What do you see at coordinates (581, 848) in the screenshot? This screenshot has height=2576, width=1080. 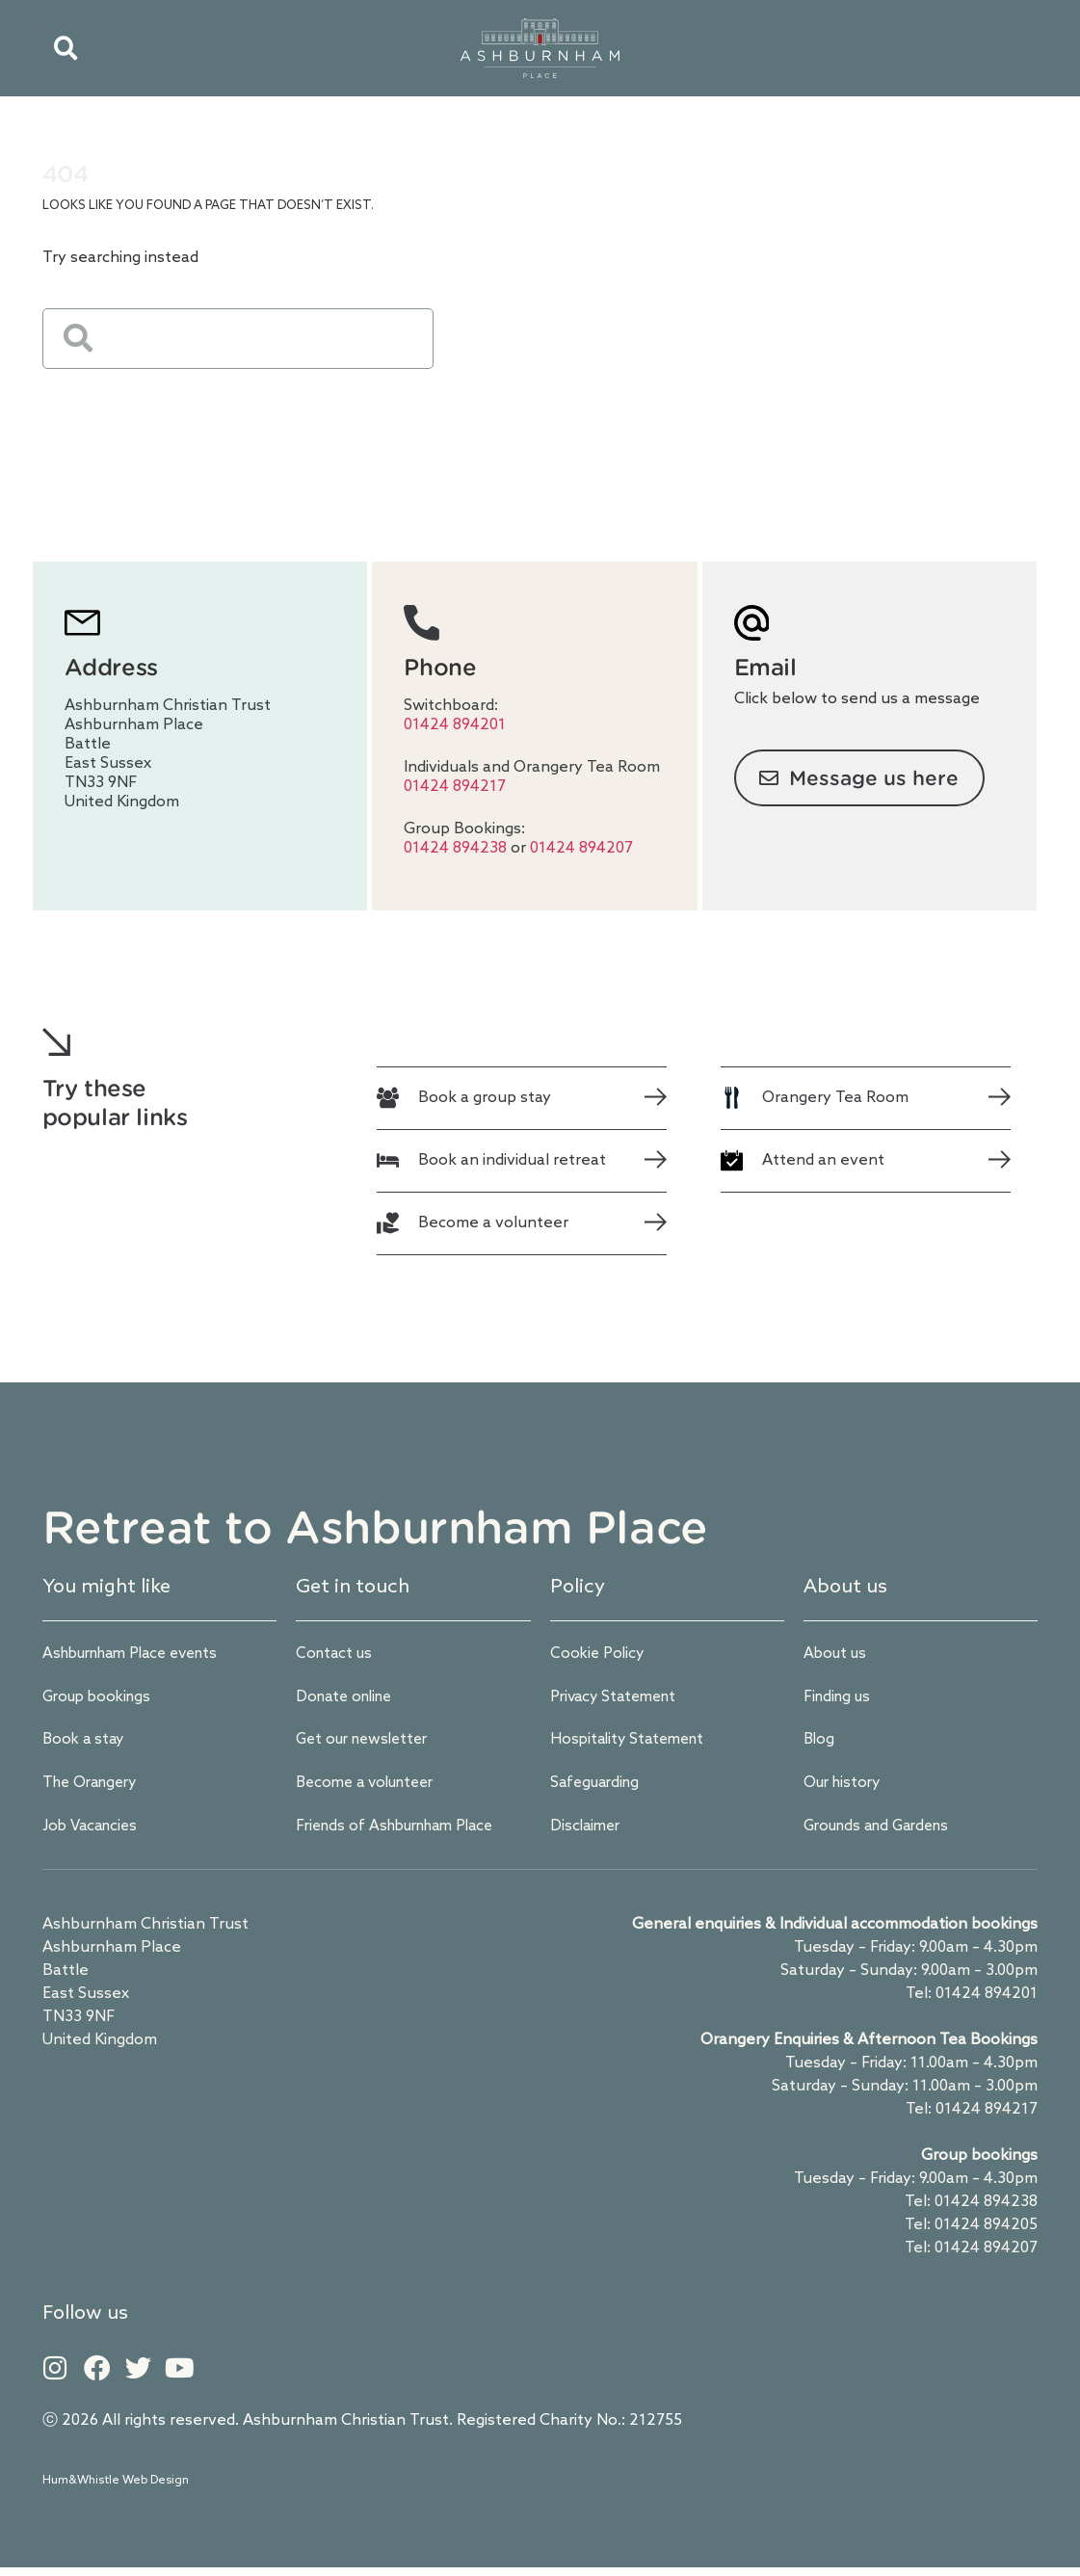 I see `01424 894207` at bounding box center [581, 848].